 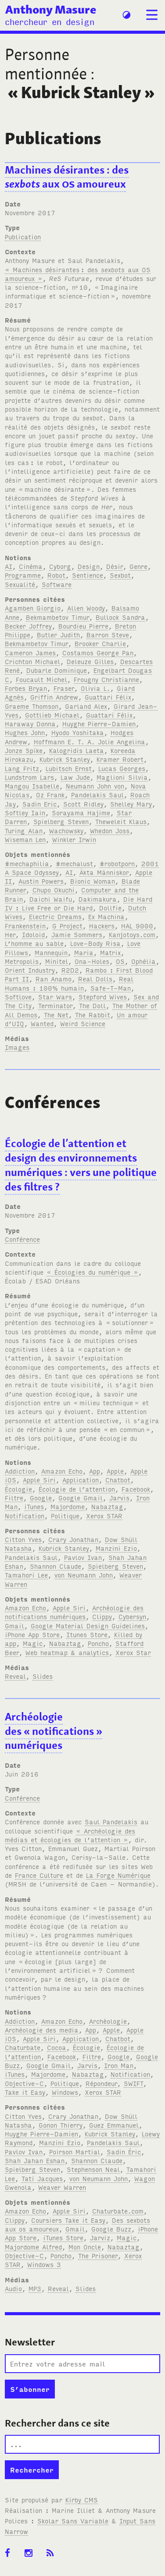 I want to click on iTunes Store, so click(x=63, y=2237).